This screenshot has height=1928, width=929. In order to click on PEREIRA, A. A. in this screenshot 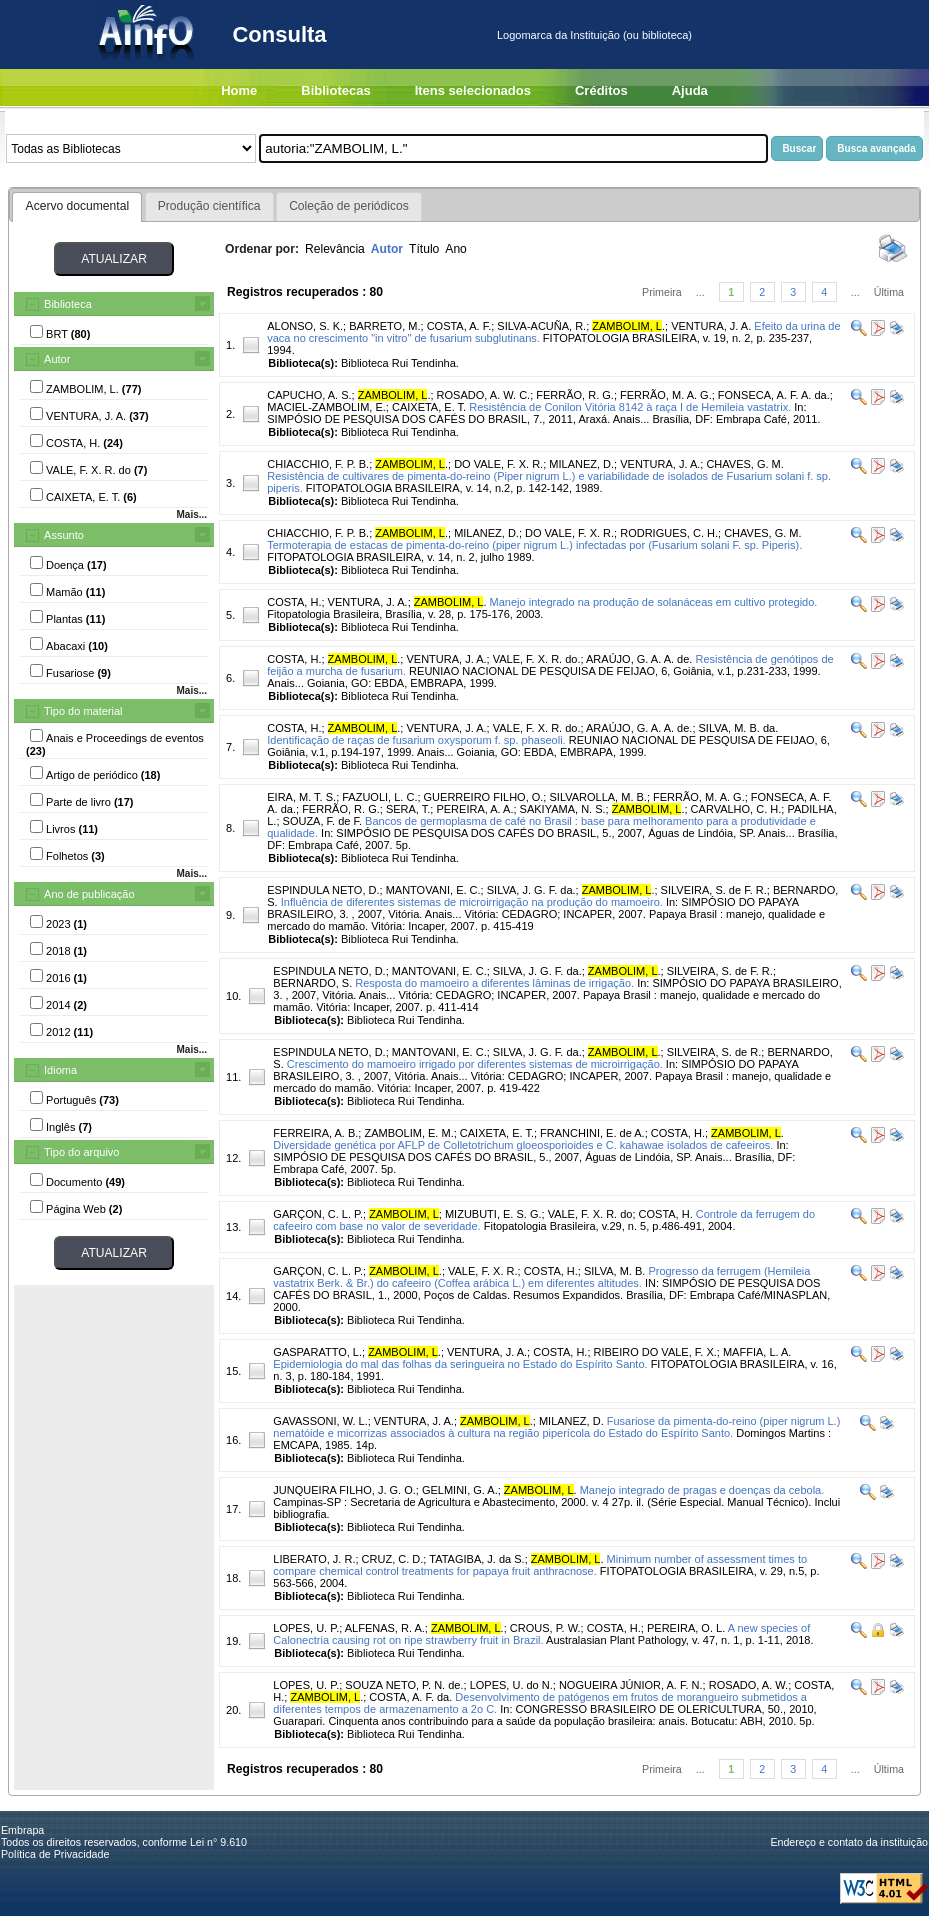, I will do `click(474, 809)`.